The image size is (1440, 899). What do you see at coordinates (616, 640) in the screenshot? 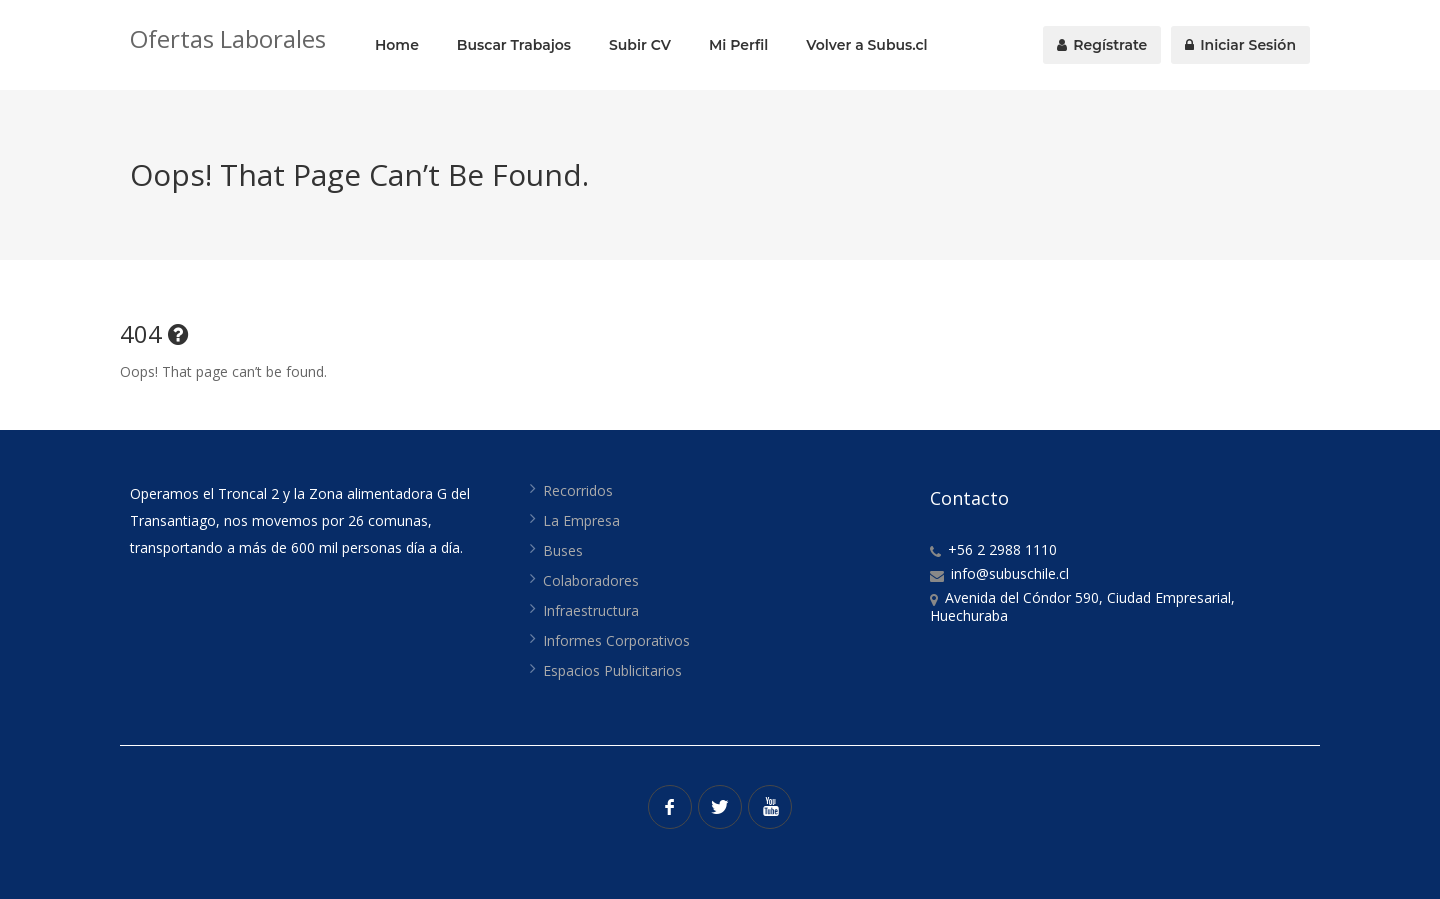
I see `Informes Corporativos` at bounding box center [616, 640].